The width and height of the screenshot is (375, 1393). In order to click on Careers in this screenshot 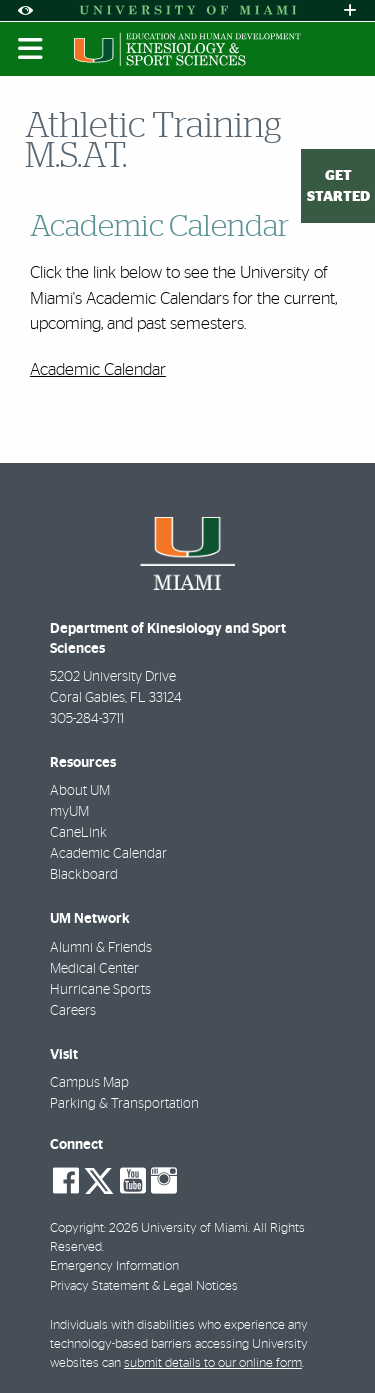, I will do `click(73, 1011)`.